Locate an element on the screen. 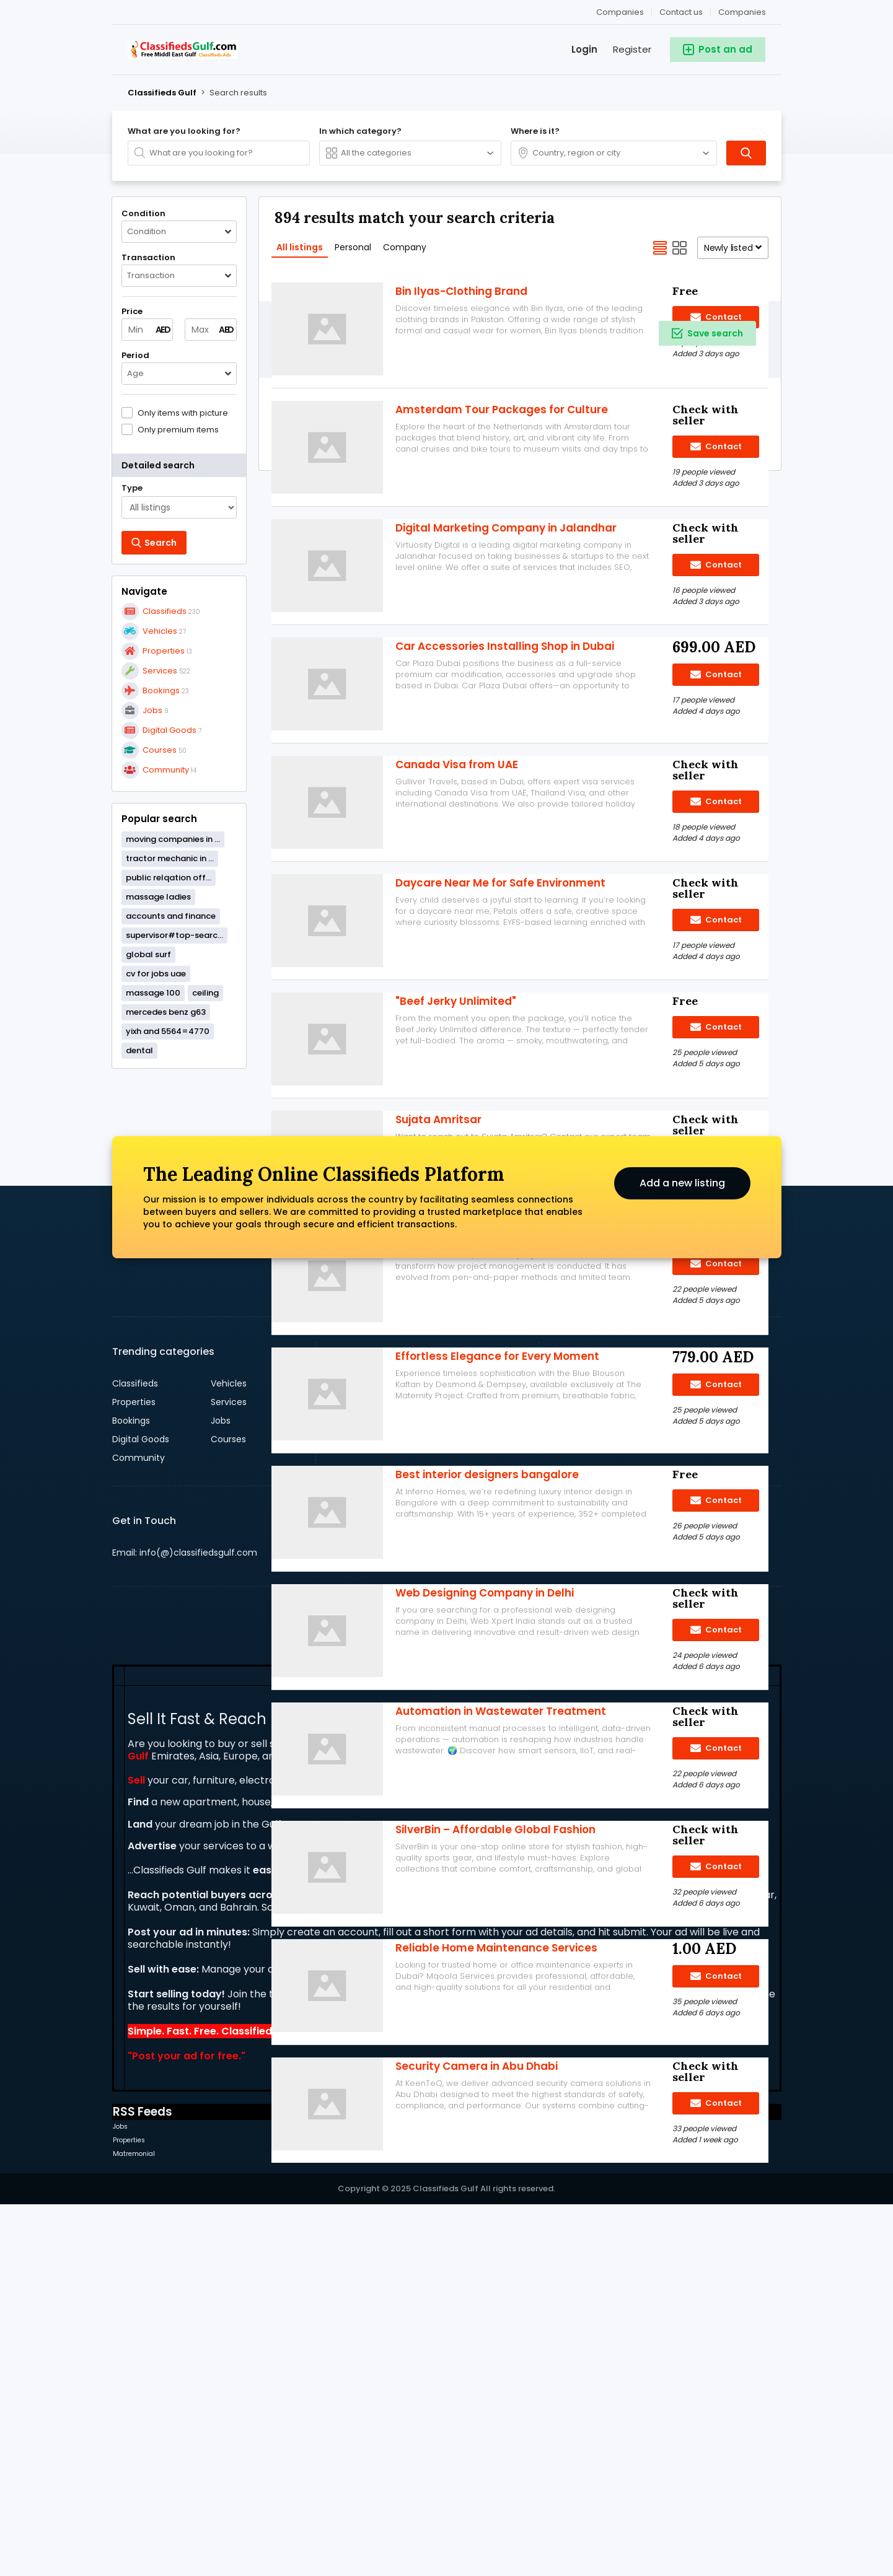 Image resolution: width=893 pixels, height=2576 pixels. dental is located at coordinates (139, 1050).